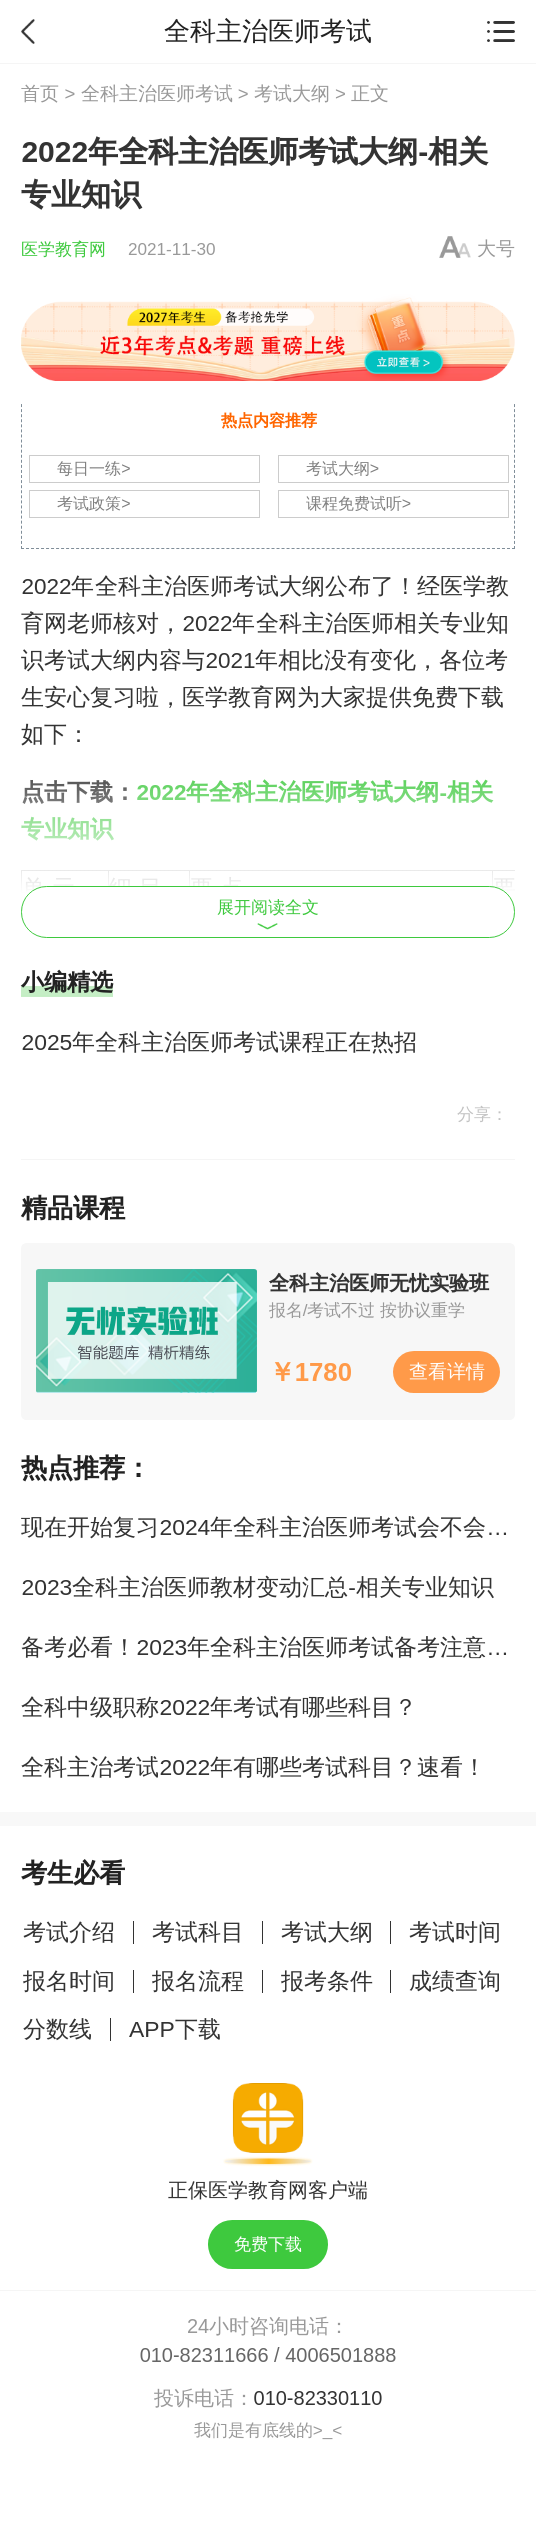  What do you see at coordinates (57, 2029) in the screenshot?
I see `分数线` at bounding box center [57, 2029].